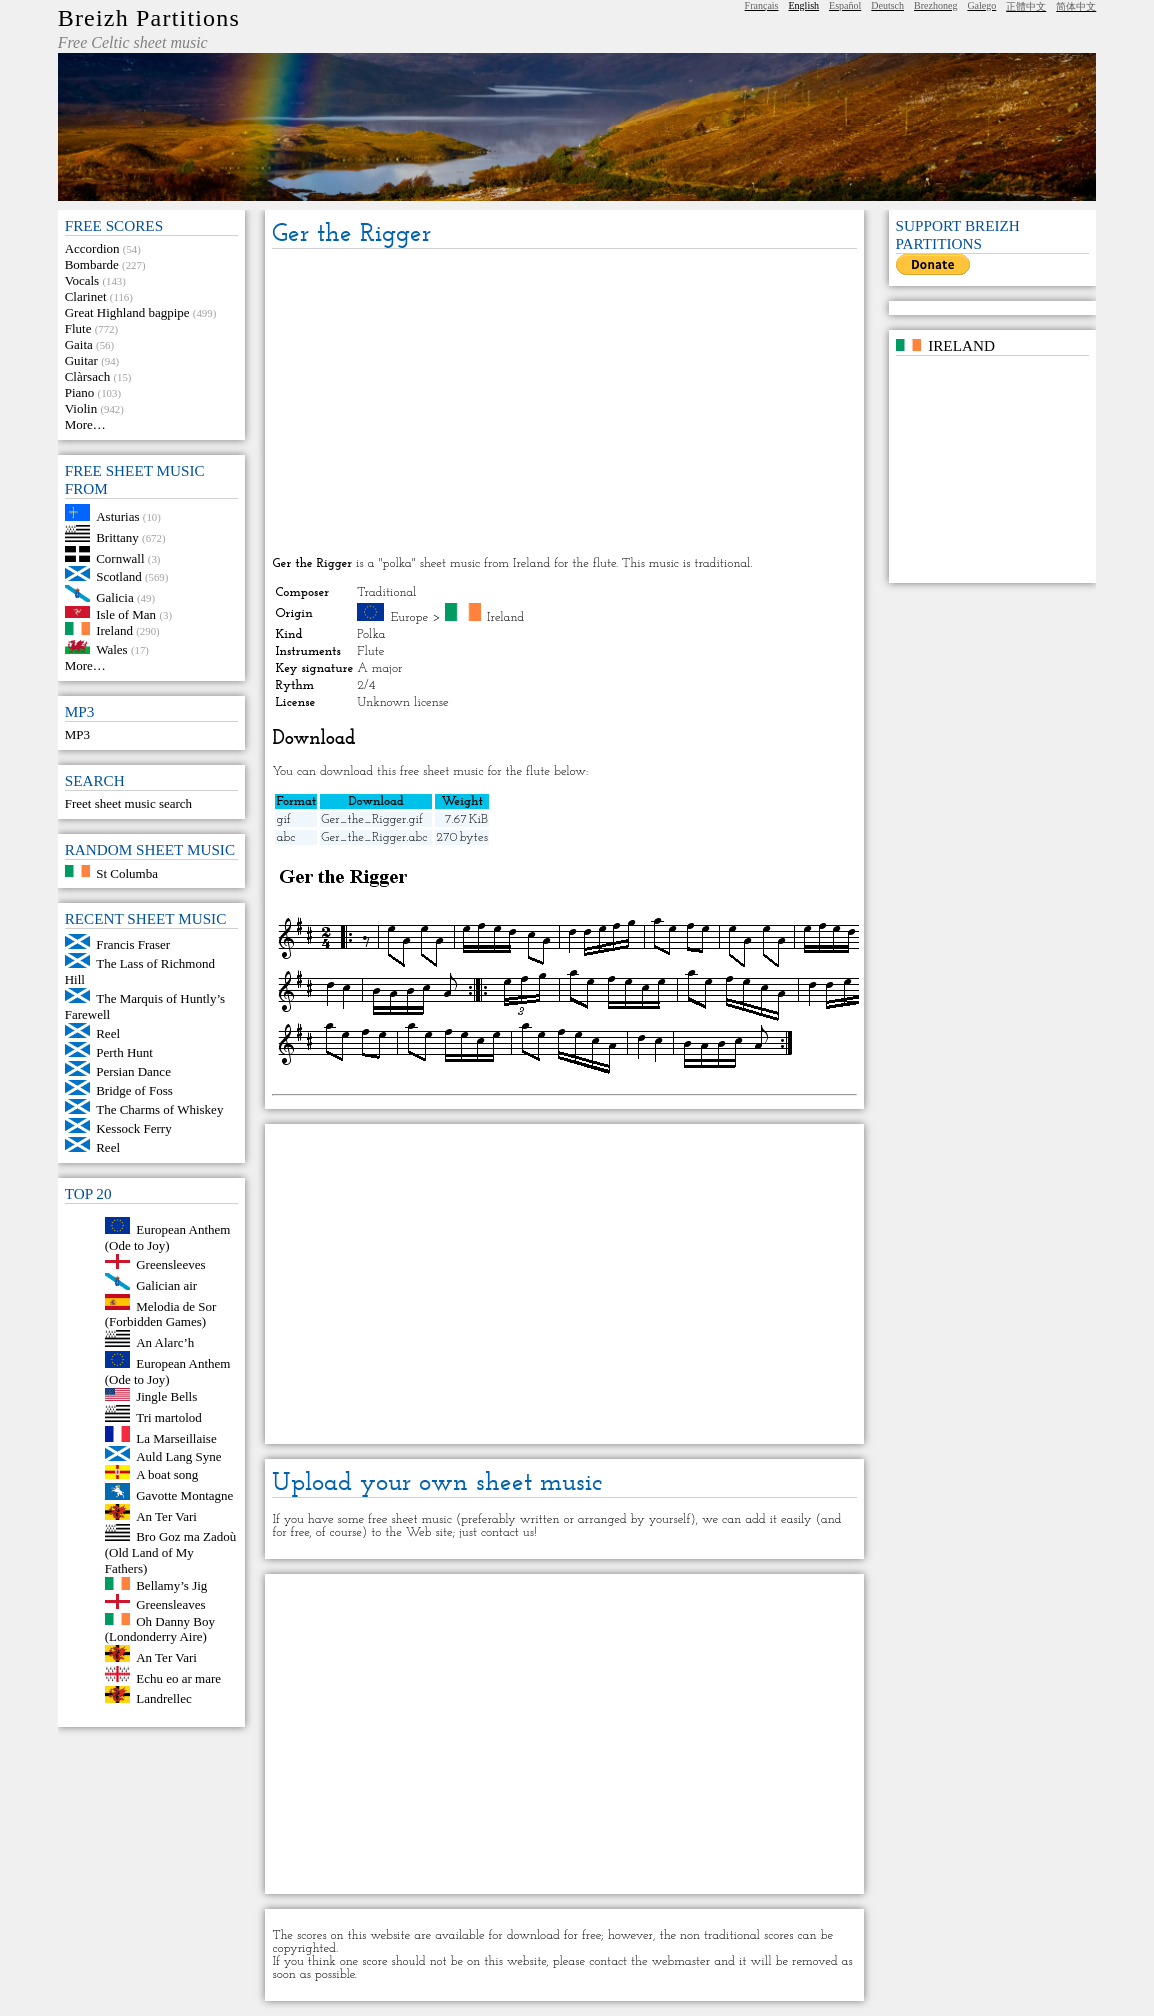 This screenshot has width=1154, height=2016. What do you see at coordinates (371, 634) in the screenshot?
I see `Polka` at bounding box center [371, 634].